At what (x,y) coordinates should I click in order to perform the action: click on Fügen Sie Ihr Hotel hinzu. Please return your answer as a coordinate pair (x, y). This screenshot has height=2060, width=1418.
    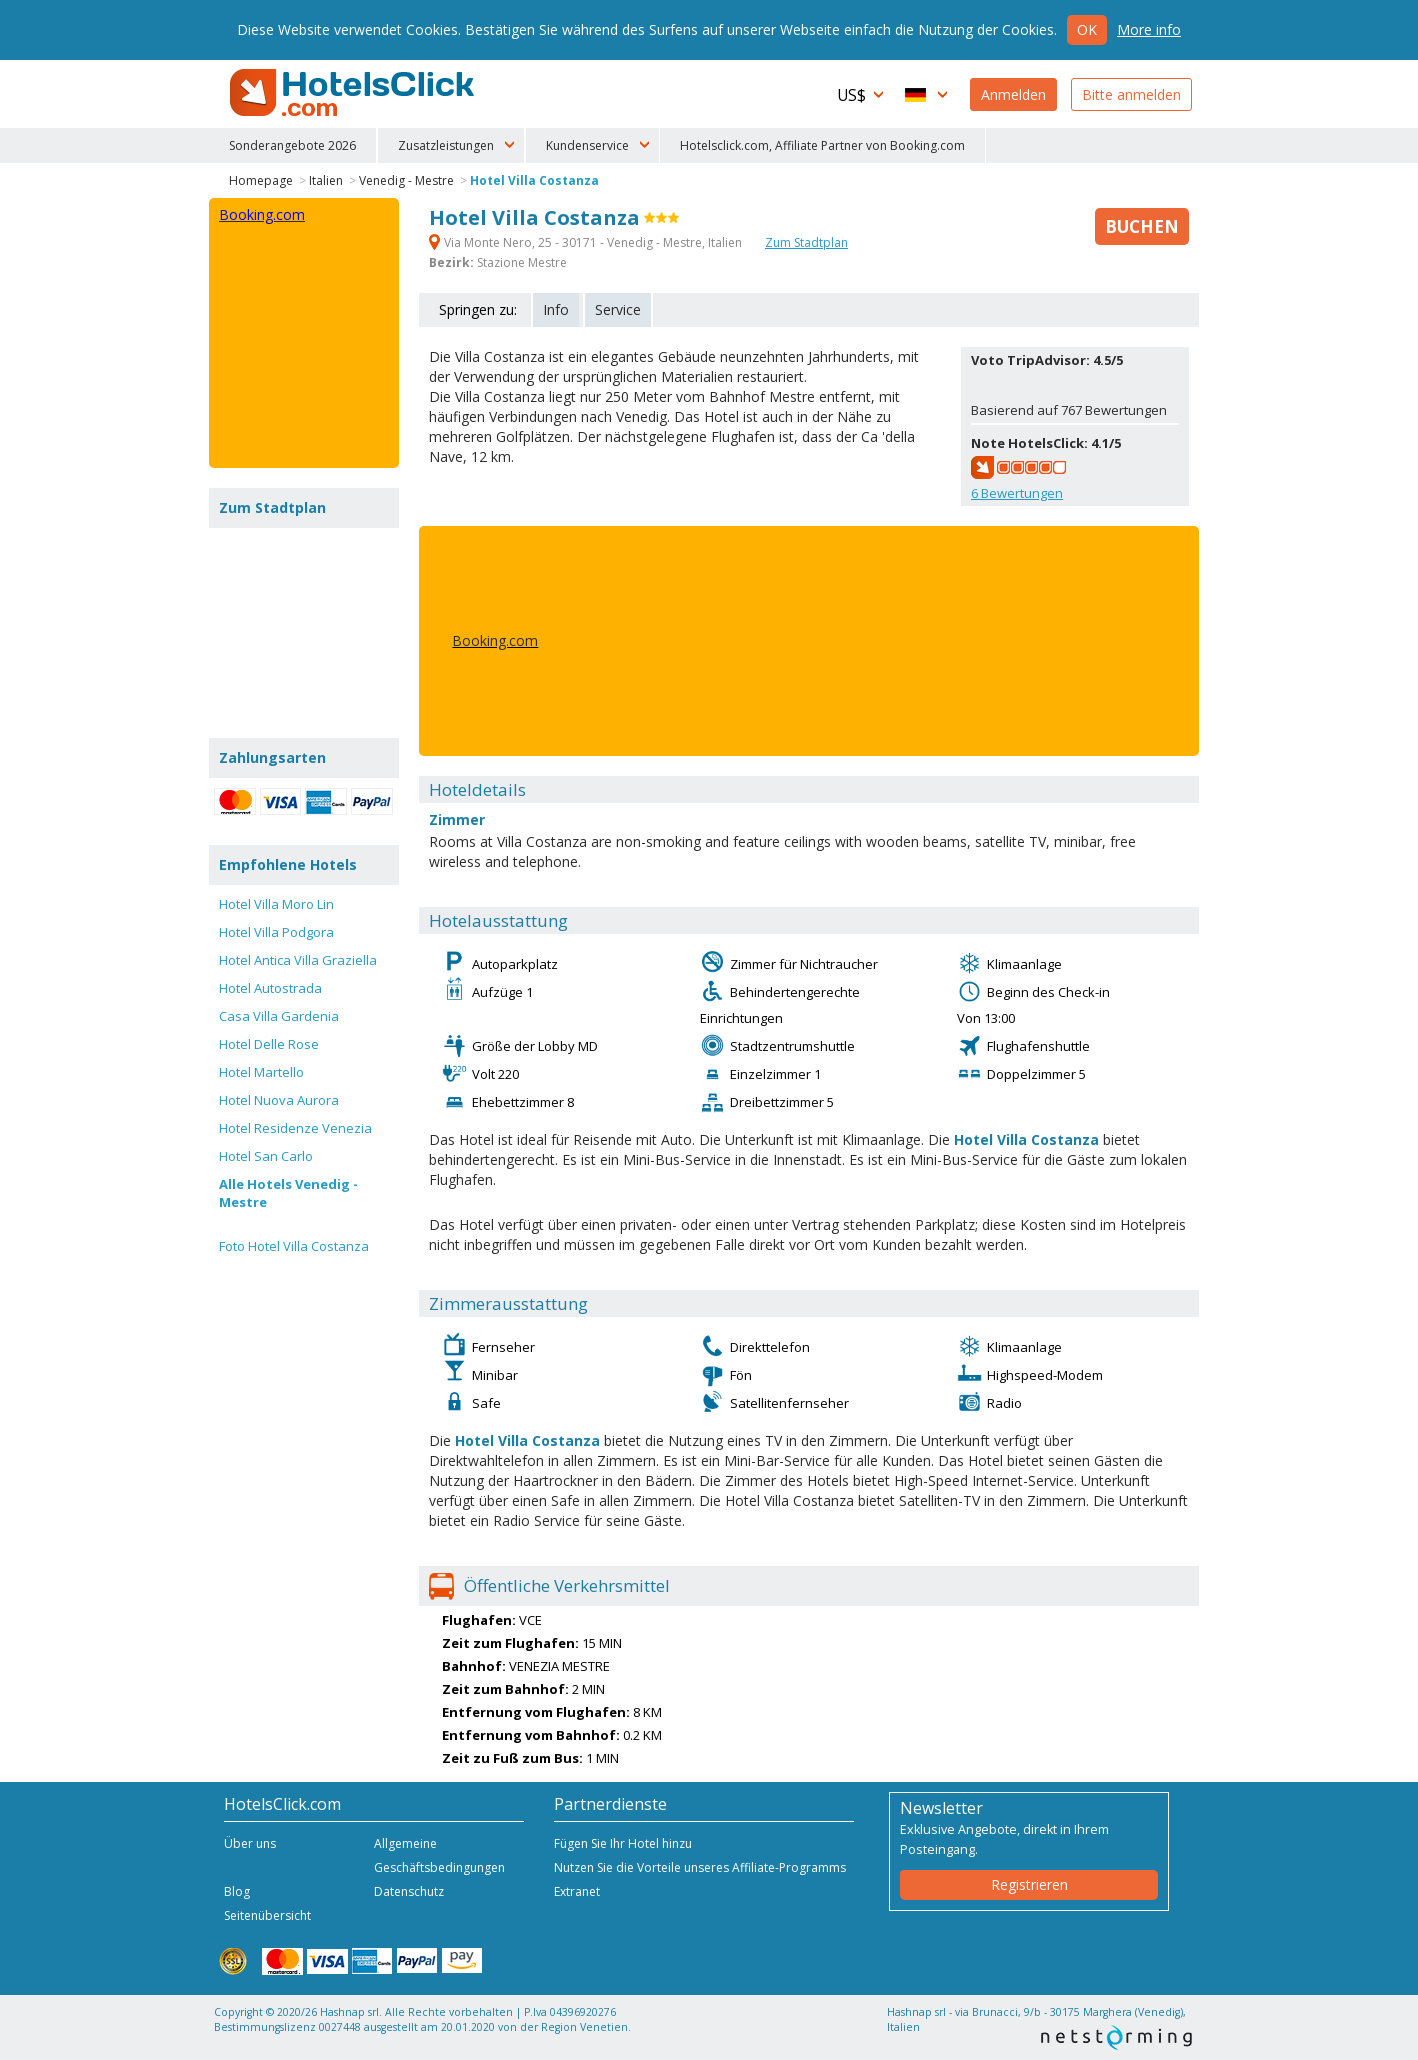
    Looking at the image, I should click on (623, 1843).